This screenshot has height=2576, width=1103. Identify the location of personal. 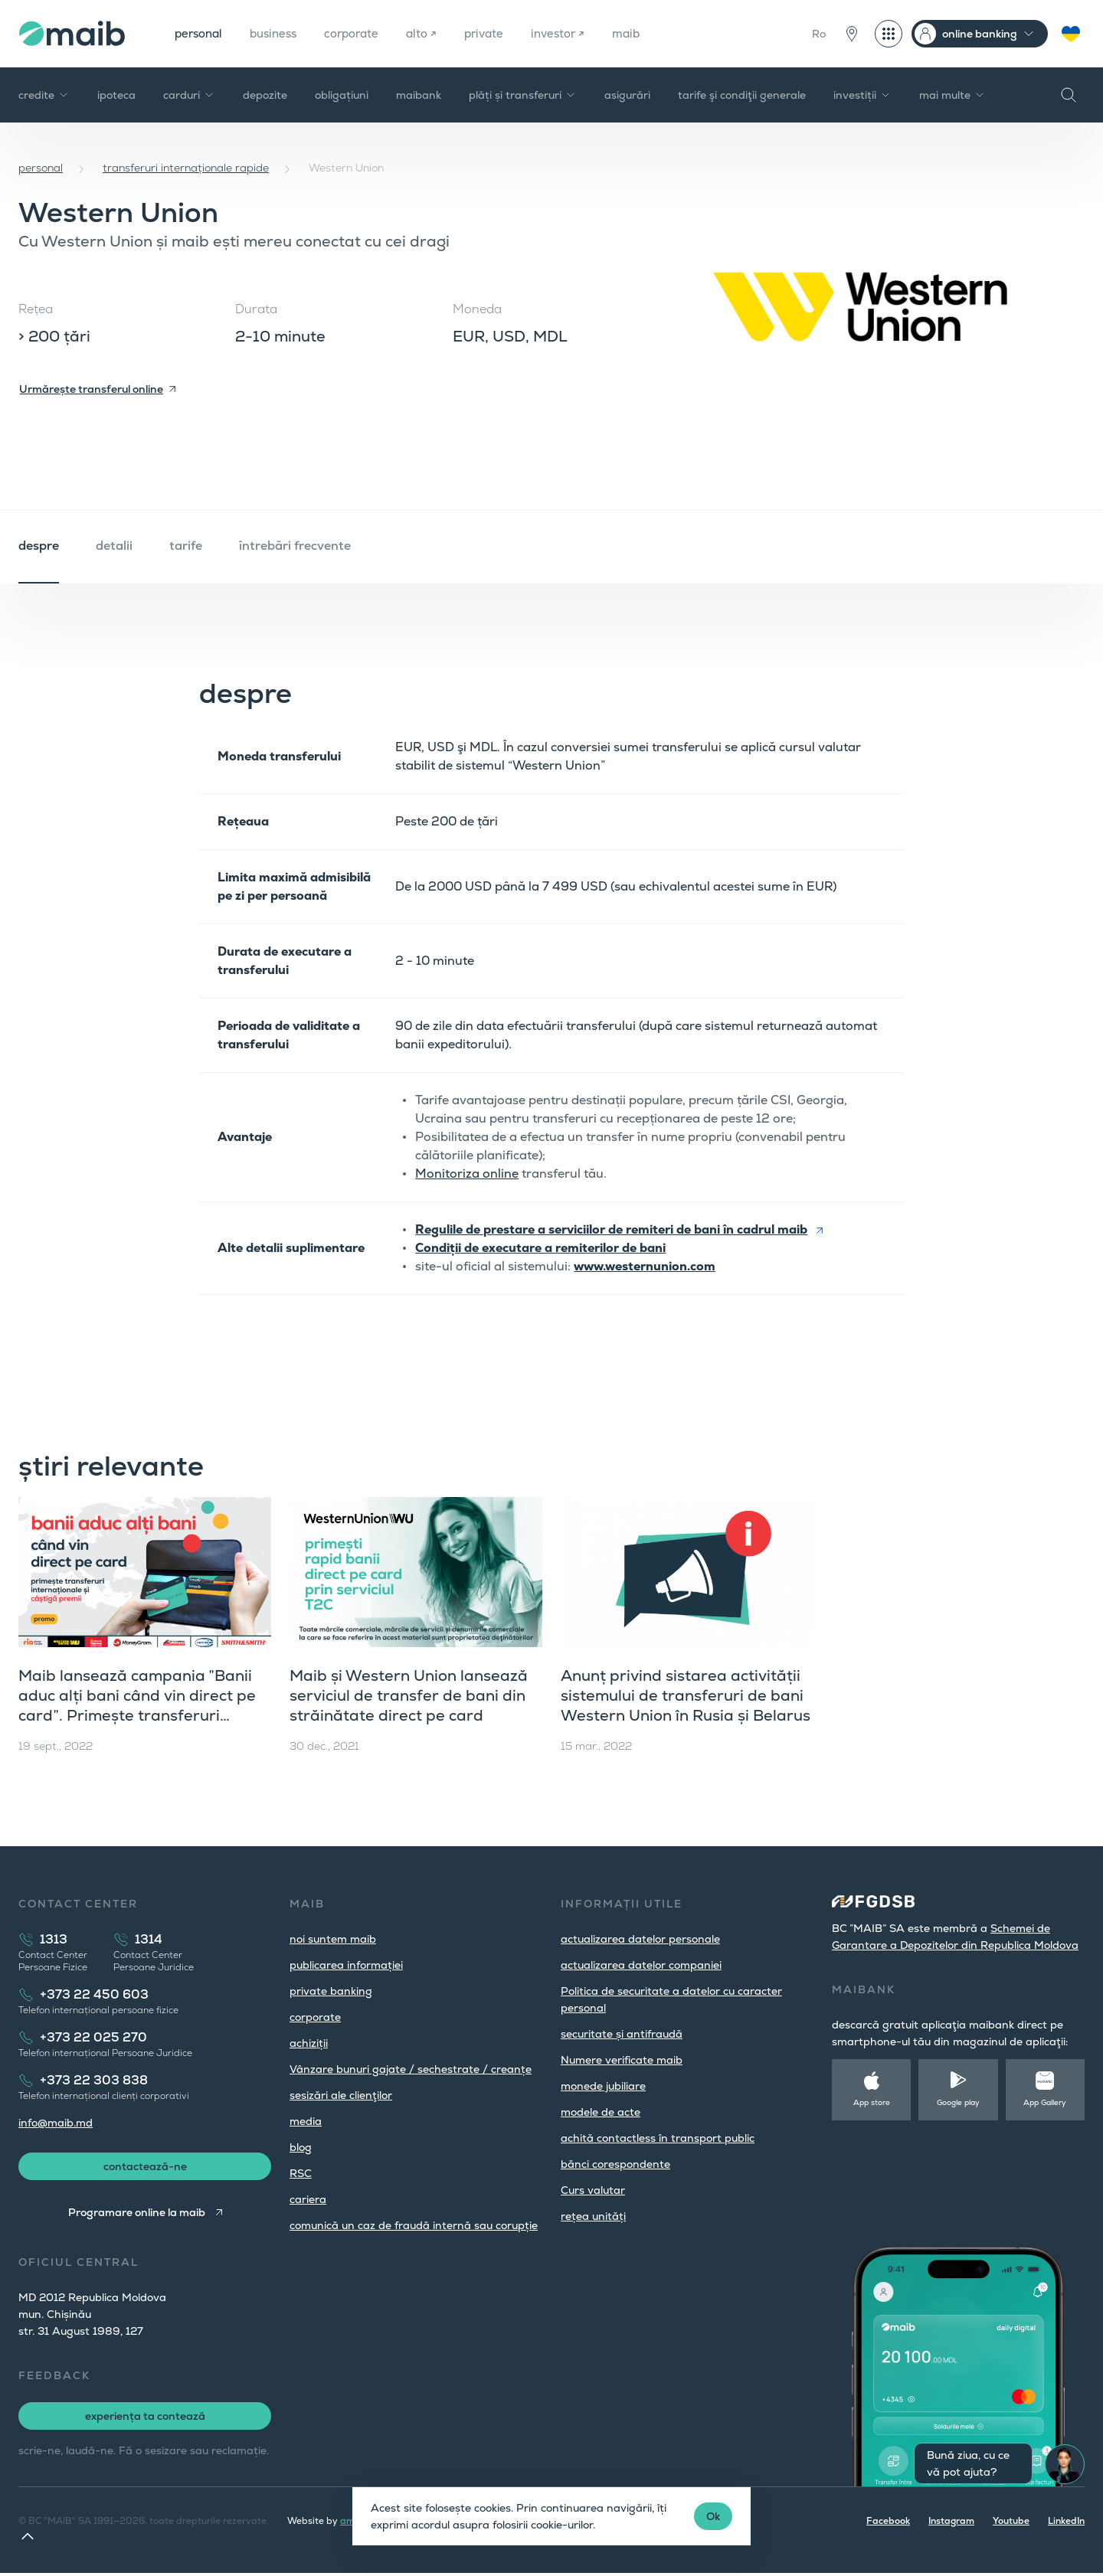
(201, 33).